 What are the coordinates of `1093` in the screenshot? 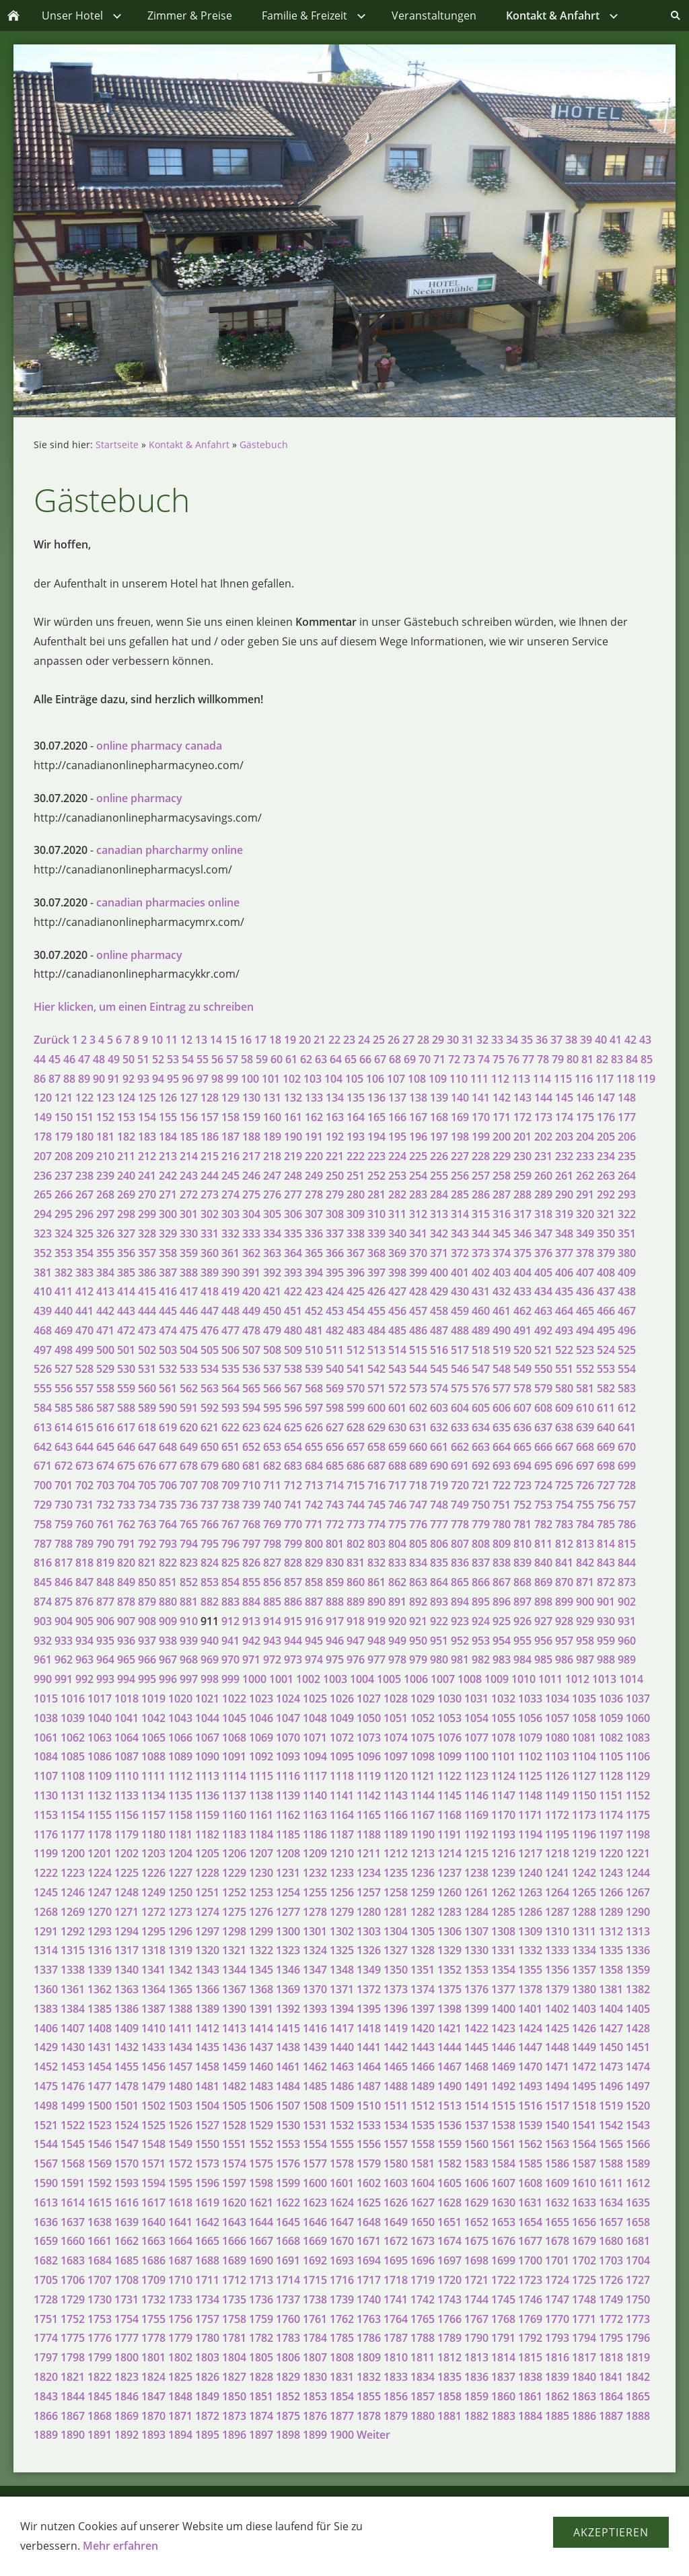 It's located at (288, 1756).